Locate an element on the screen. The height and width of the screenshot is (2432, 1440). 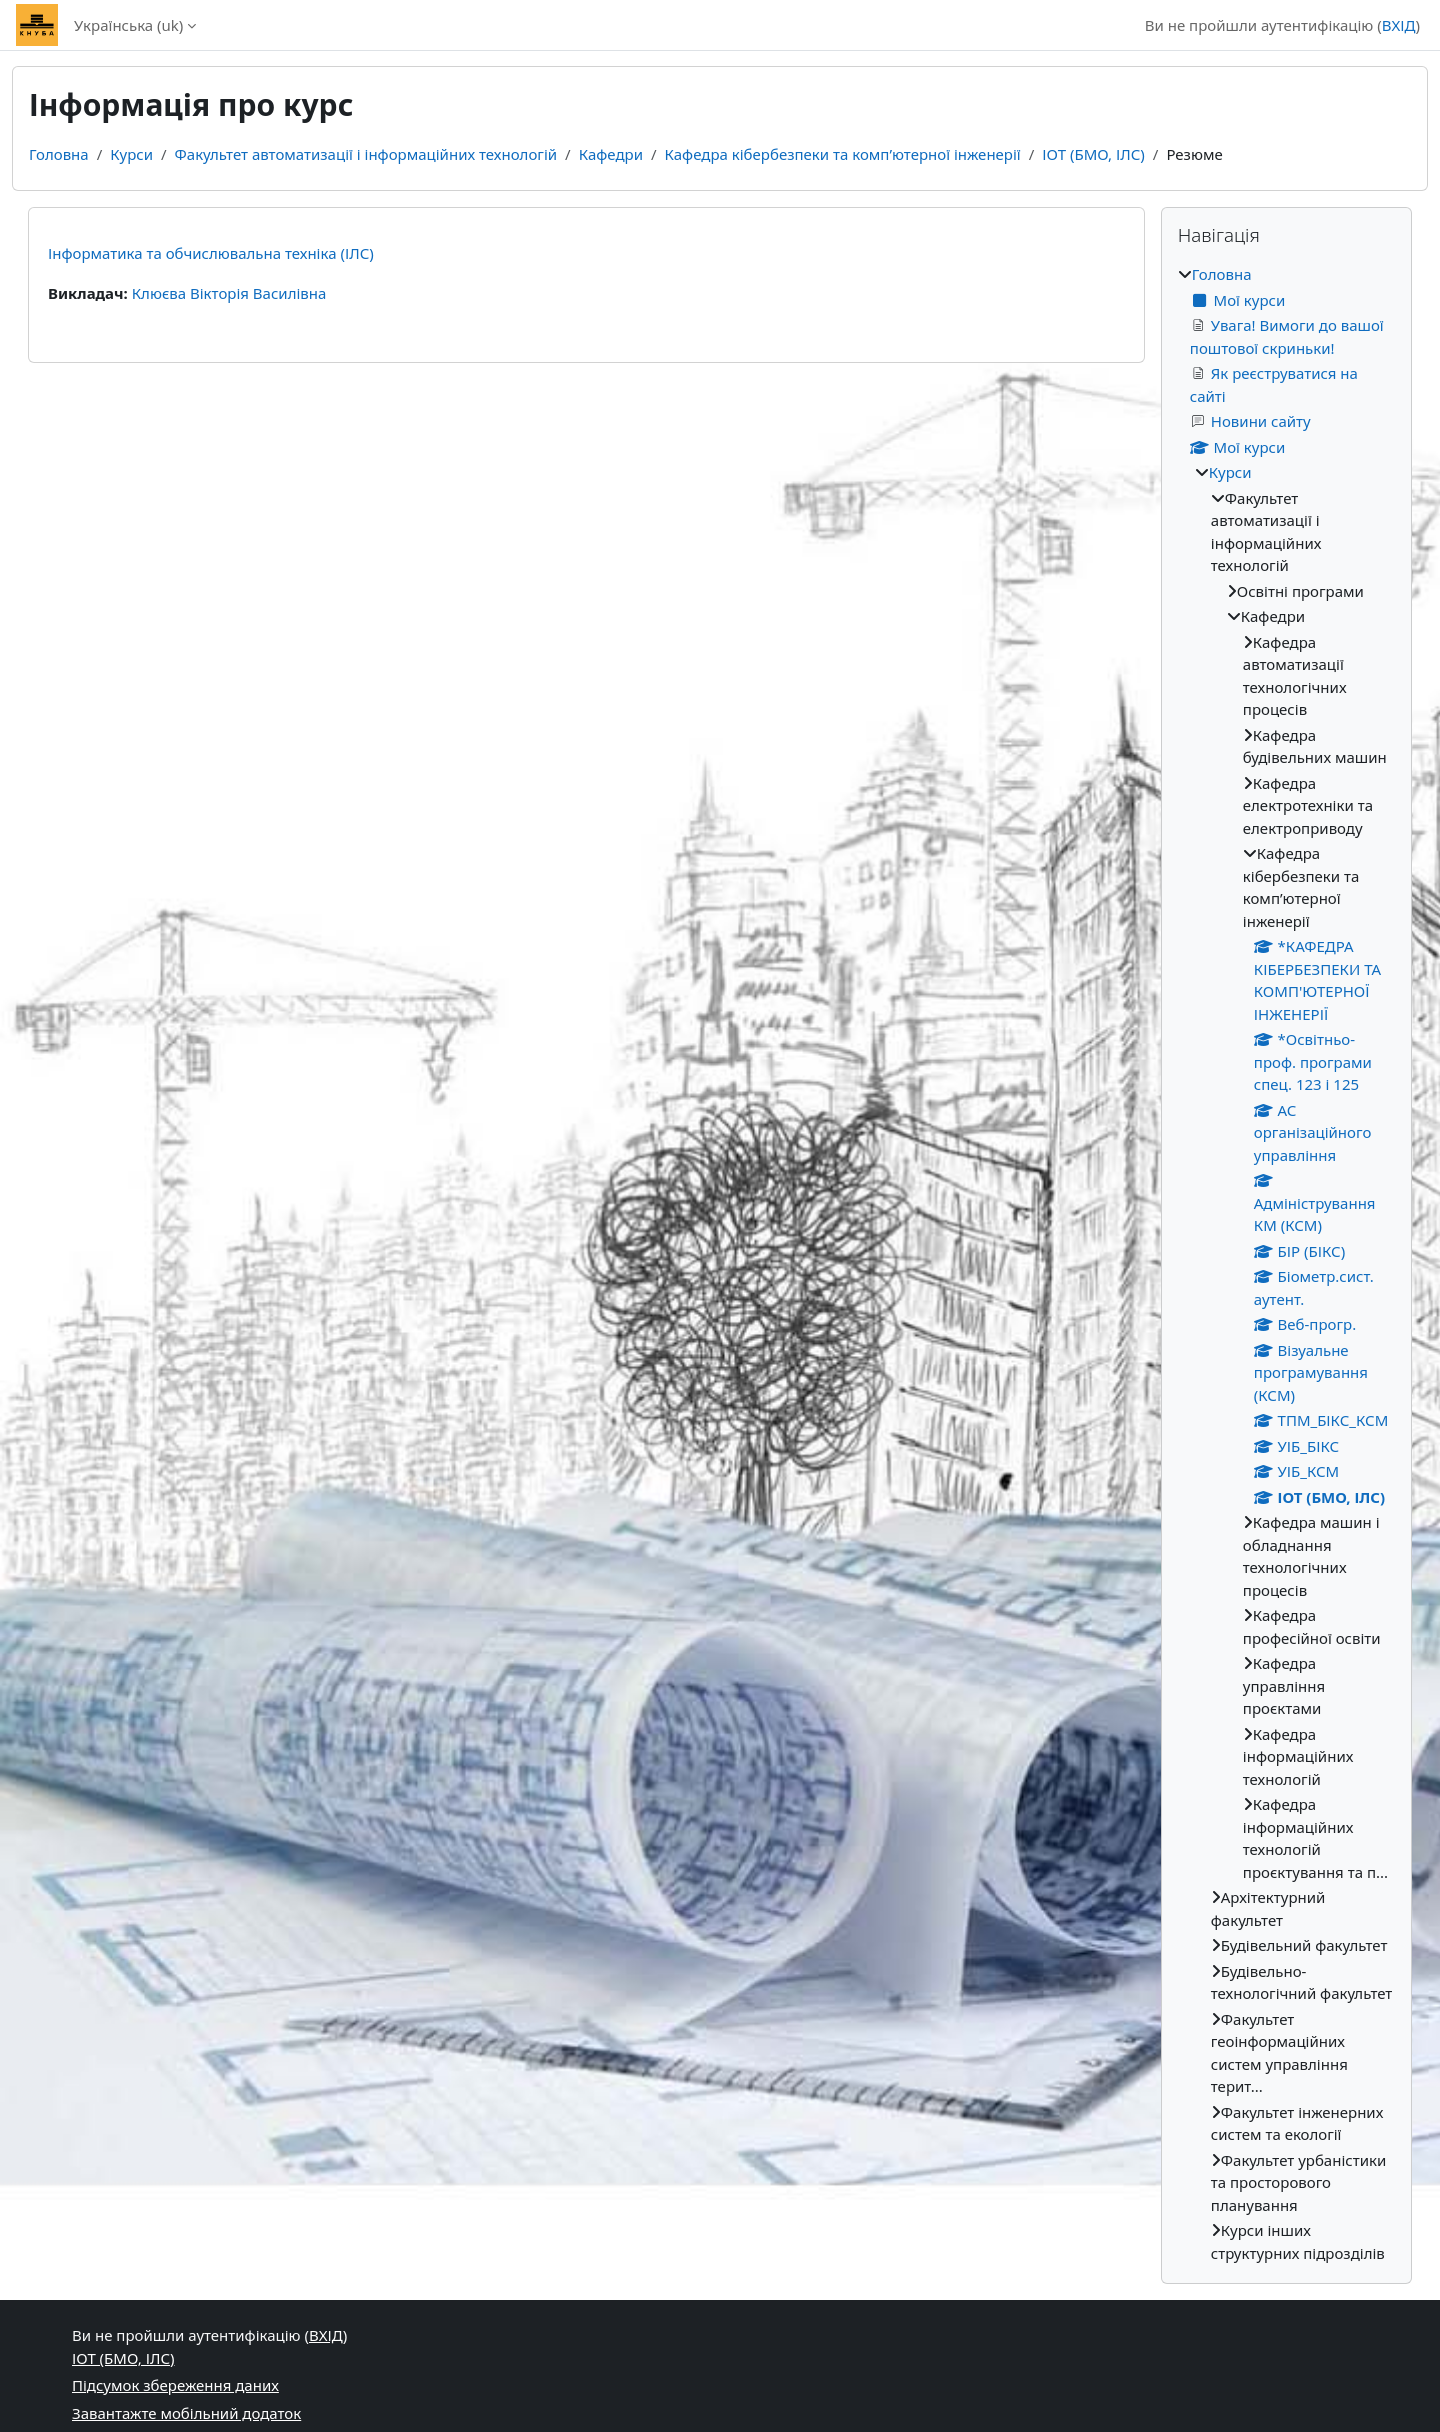
Курси is located at coordinates (131, 154).